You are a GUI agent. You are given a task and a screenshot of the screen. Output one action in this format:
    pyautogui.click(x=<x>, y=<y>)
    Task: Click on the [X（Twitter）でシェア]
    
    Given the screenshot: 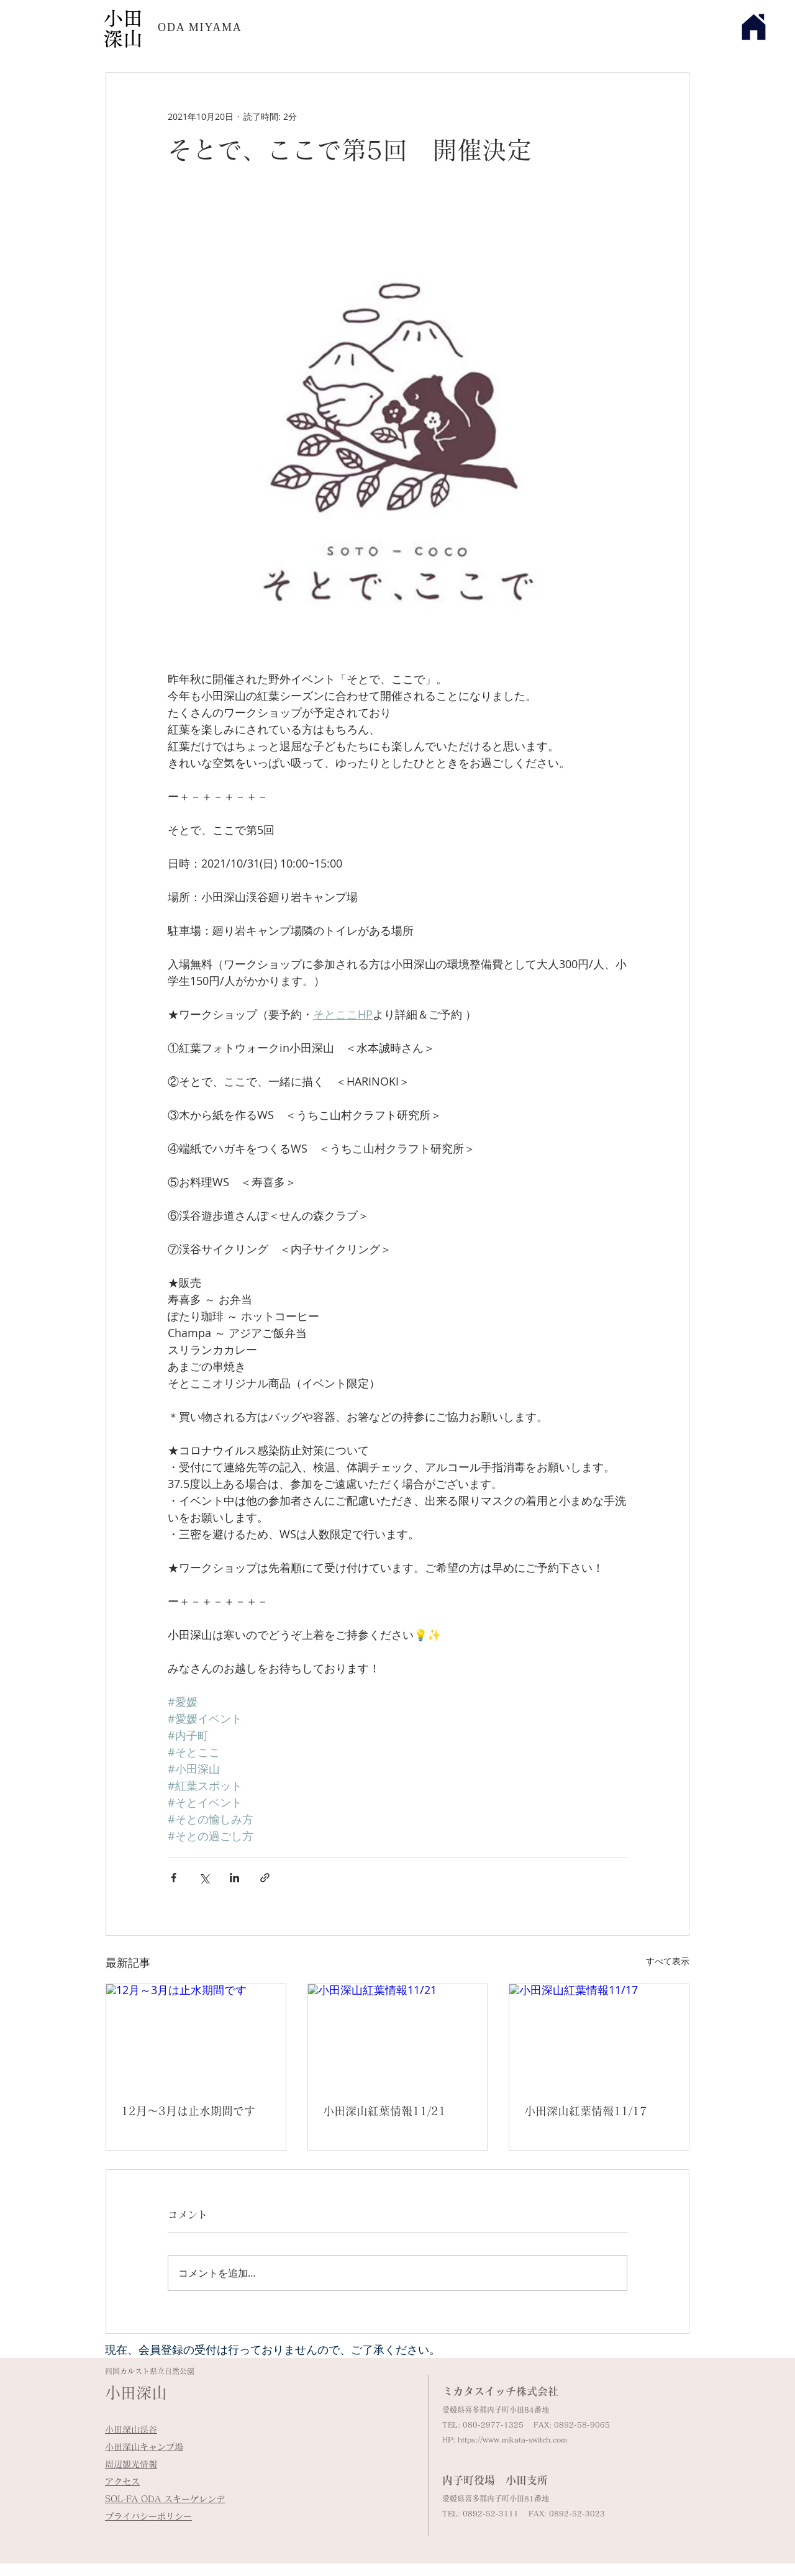 What is the action you would take?
    pyautogui.click(x=204, y=1878)
    